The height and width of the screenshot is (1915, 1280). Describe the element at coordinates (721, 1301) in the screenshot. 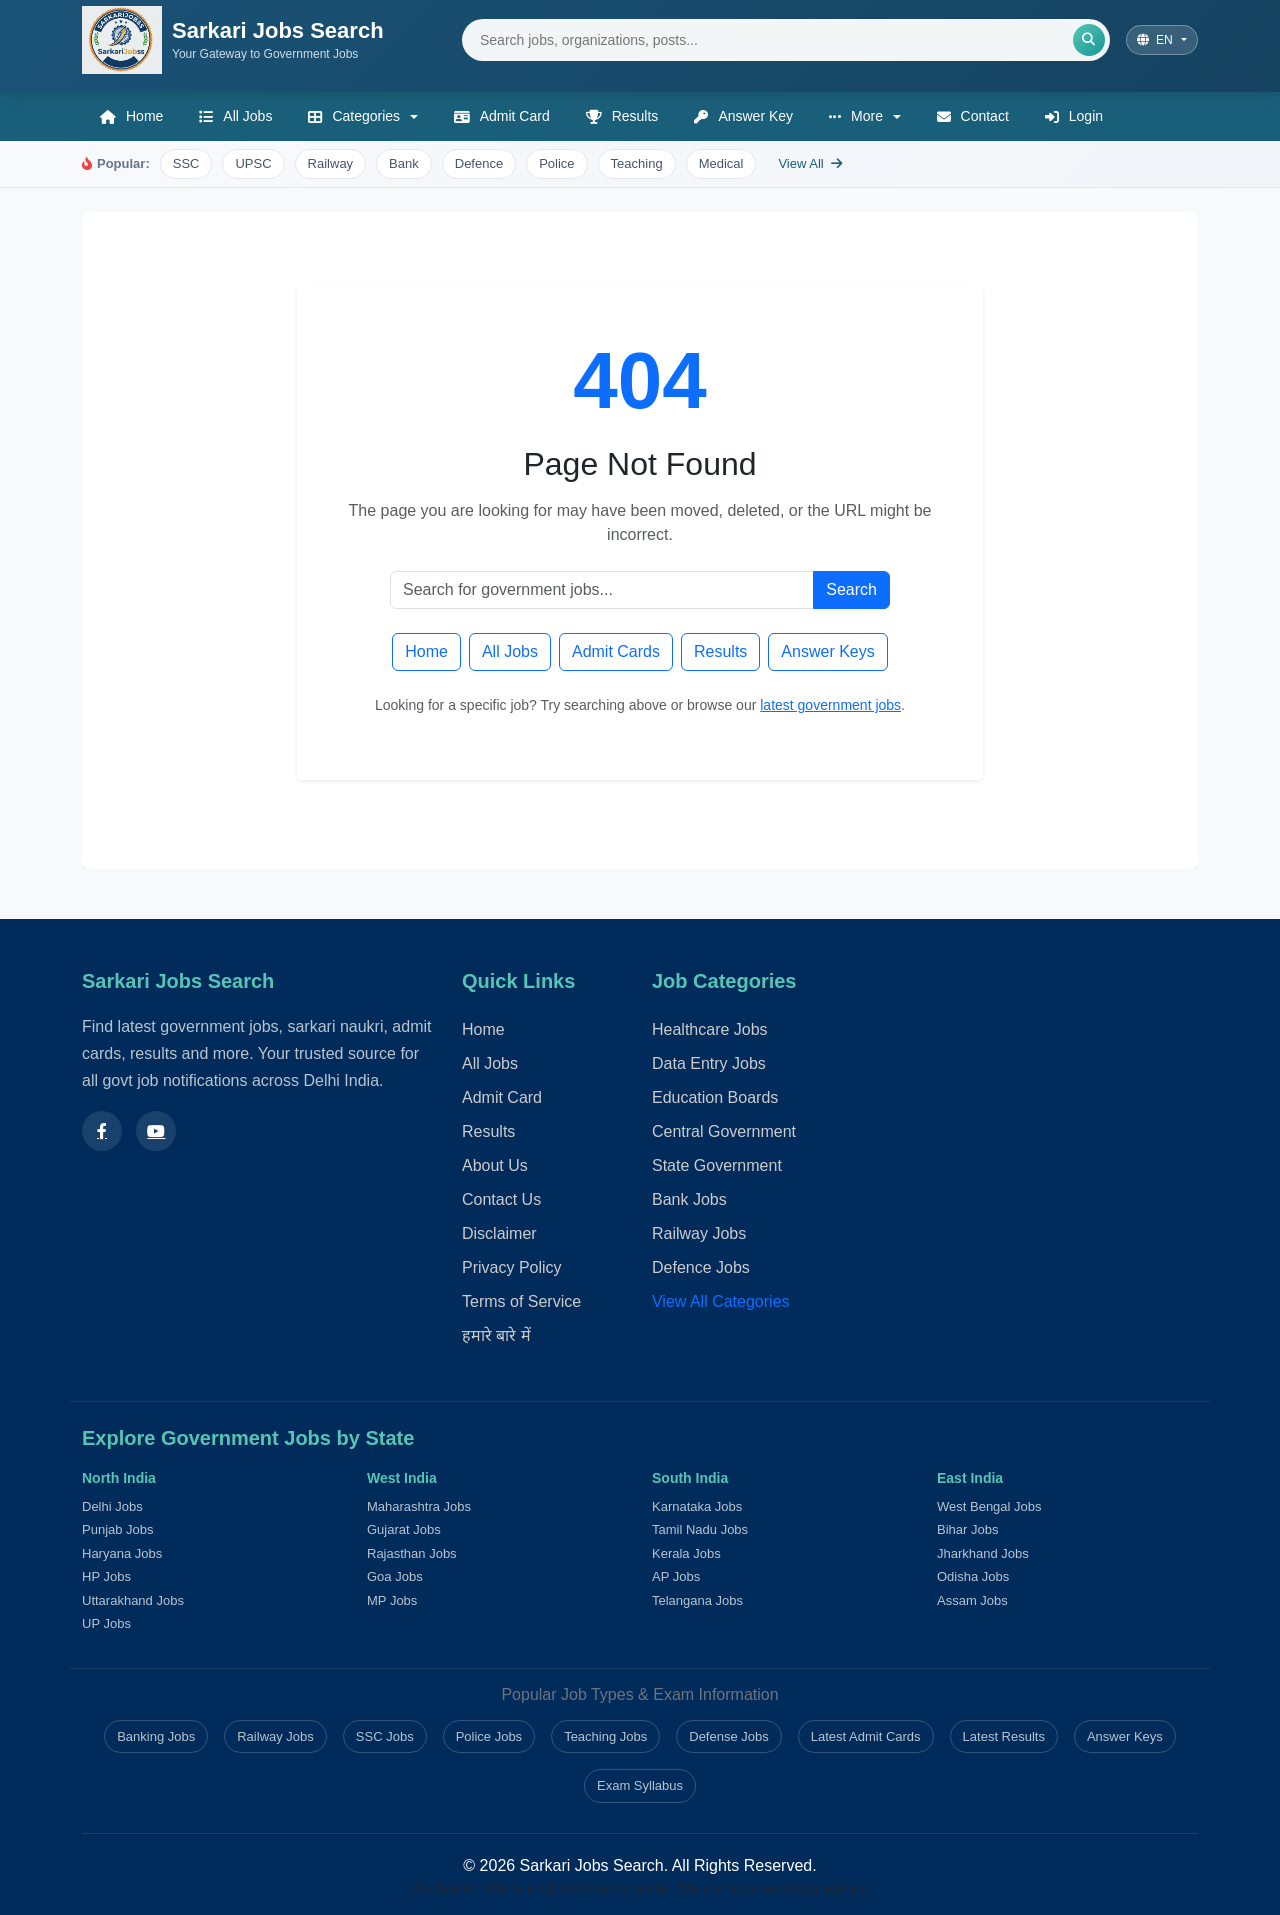

I see `View All Categories` at that location.